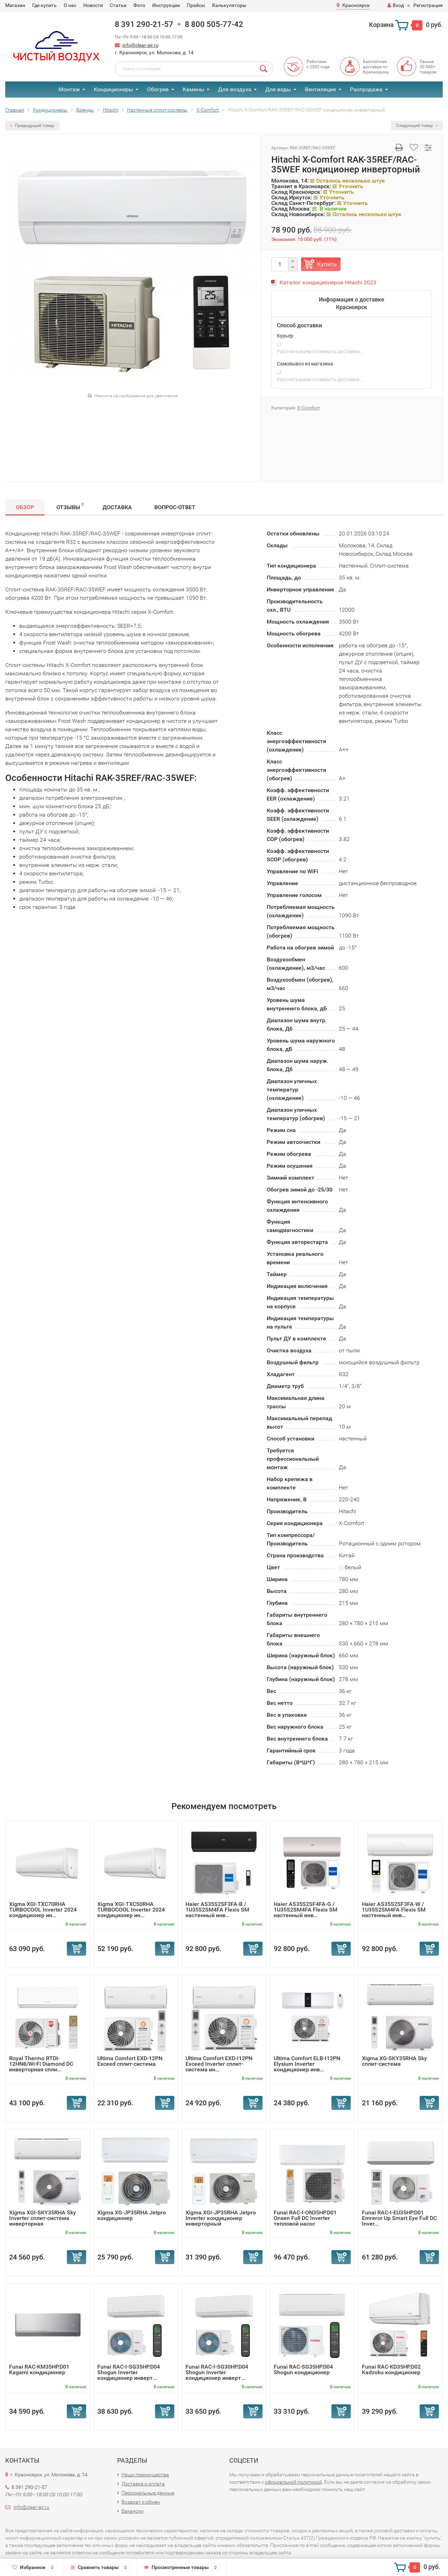 This screenshot has width=448, height=2576. What do you see at coordinates (278, 89) in the screenshot?
I see `Для воды` at bounding box center [278, 89].